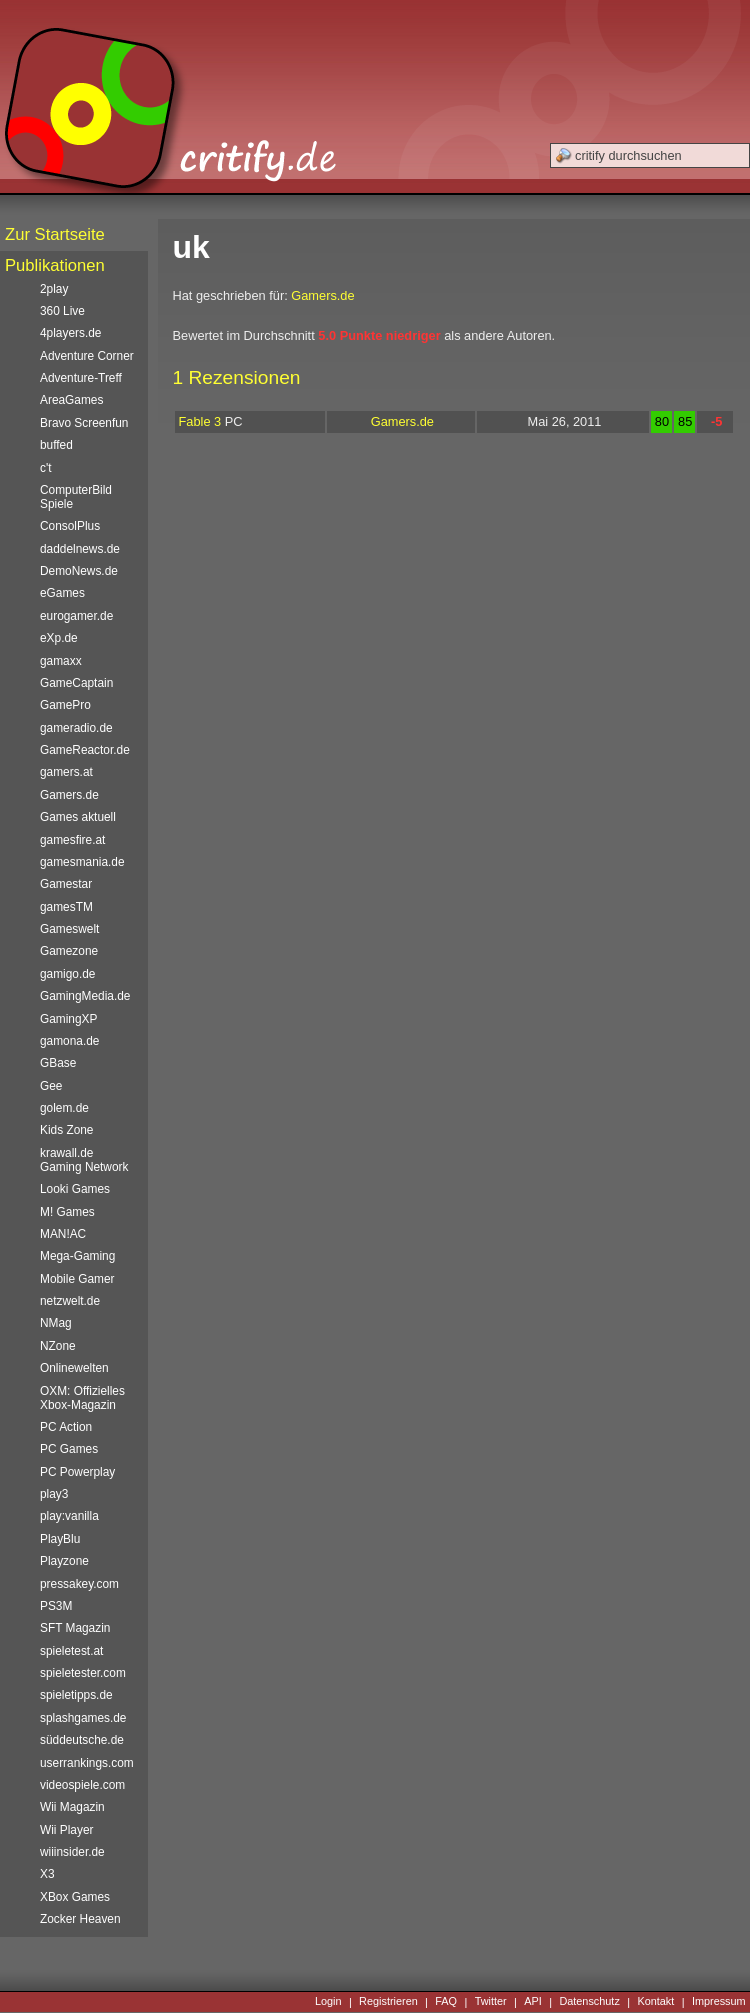 This screenshot has width=750, height=2013. Describe the element at coordinates (75, 1189) in the screenshot. I see `Looki Games` at that location.